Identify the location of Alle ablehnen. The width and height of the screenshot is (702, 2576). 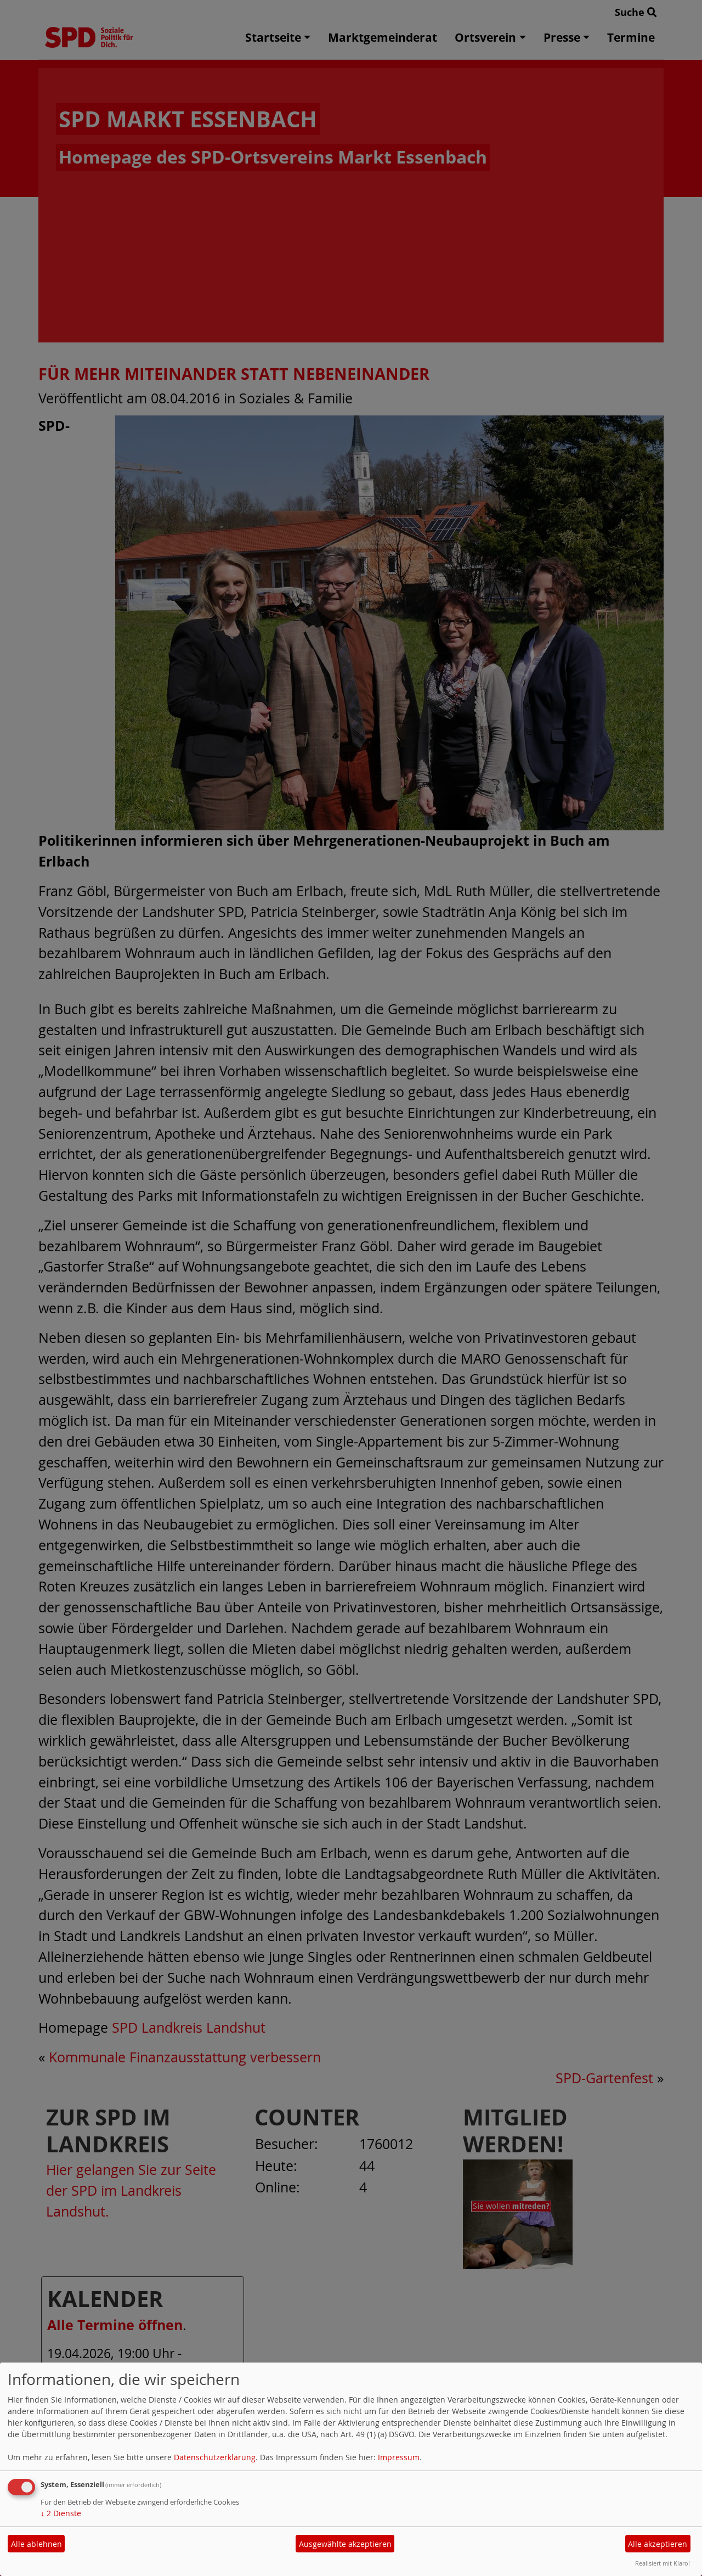
(36, 2544).